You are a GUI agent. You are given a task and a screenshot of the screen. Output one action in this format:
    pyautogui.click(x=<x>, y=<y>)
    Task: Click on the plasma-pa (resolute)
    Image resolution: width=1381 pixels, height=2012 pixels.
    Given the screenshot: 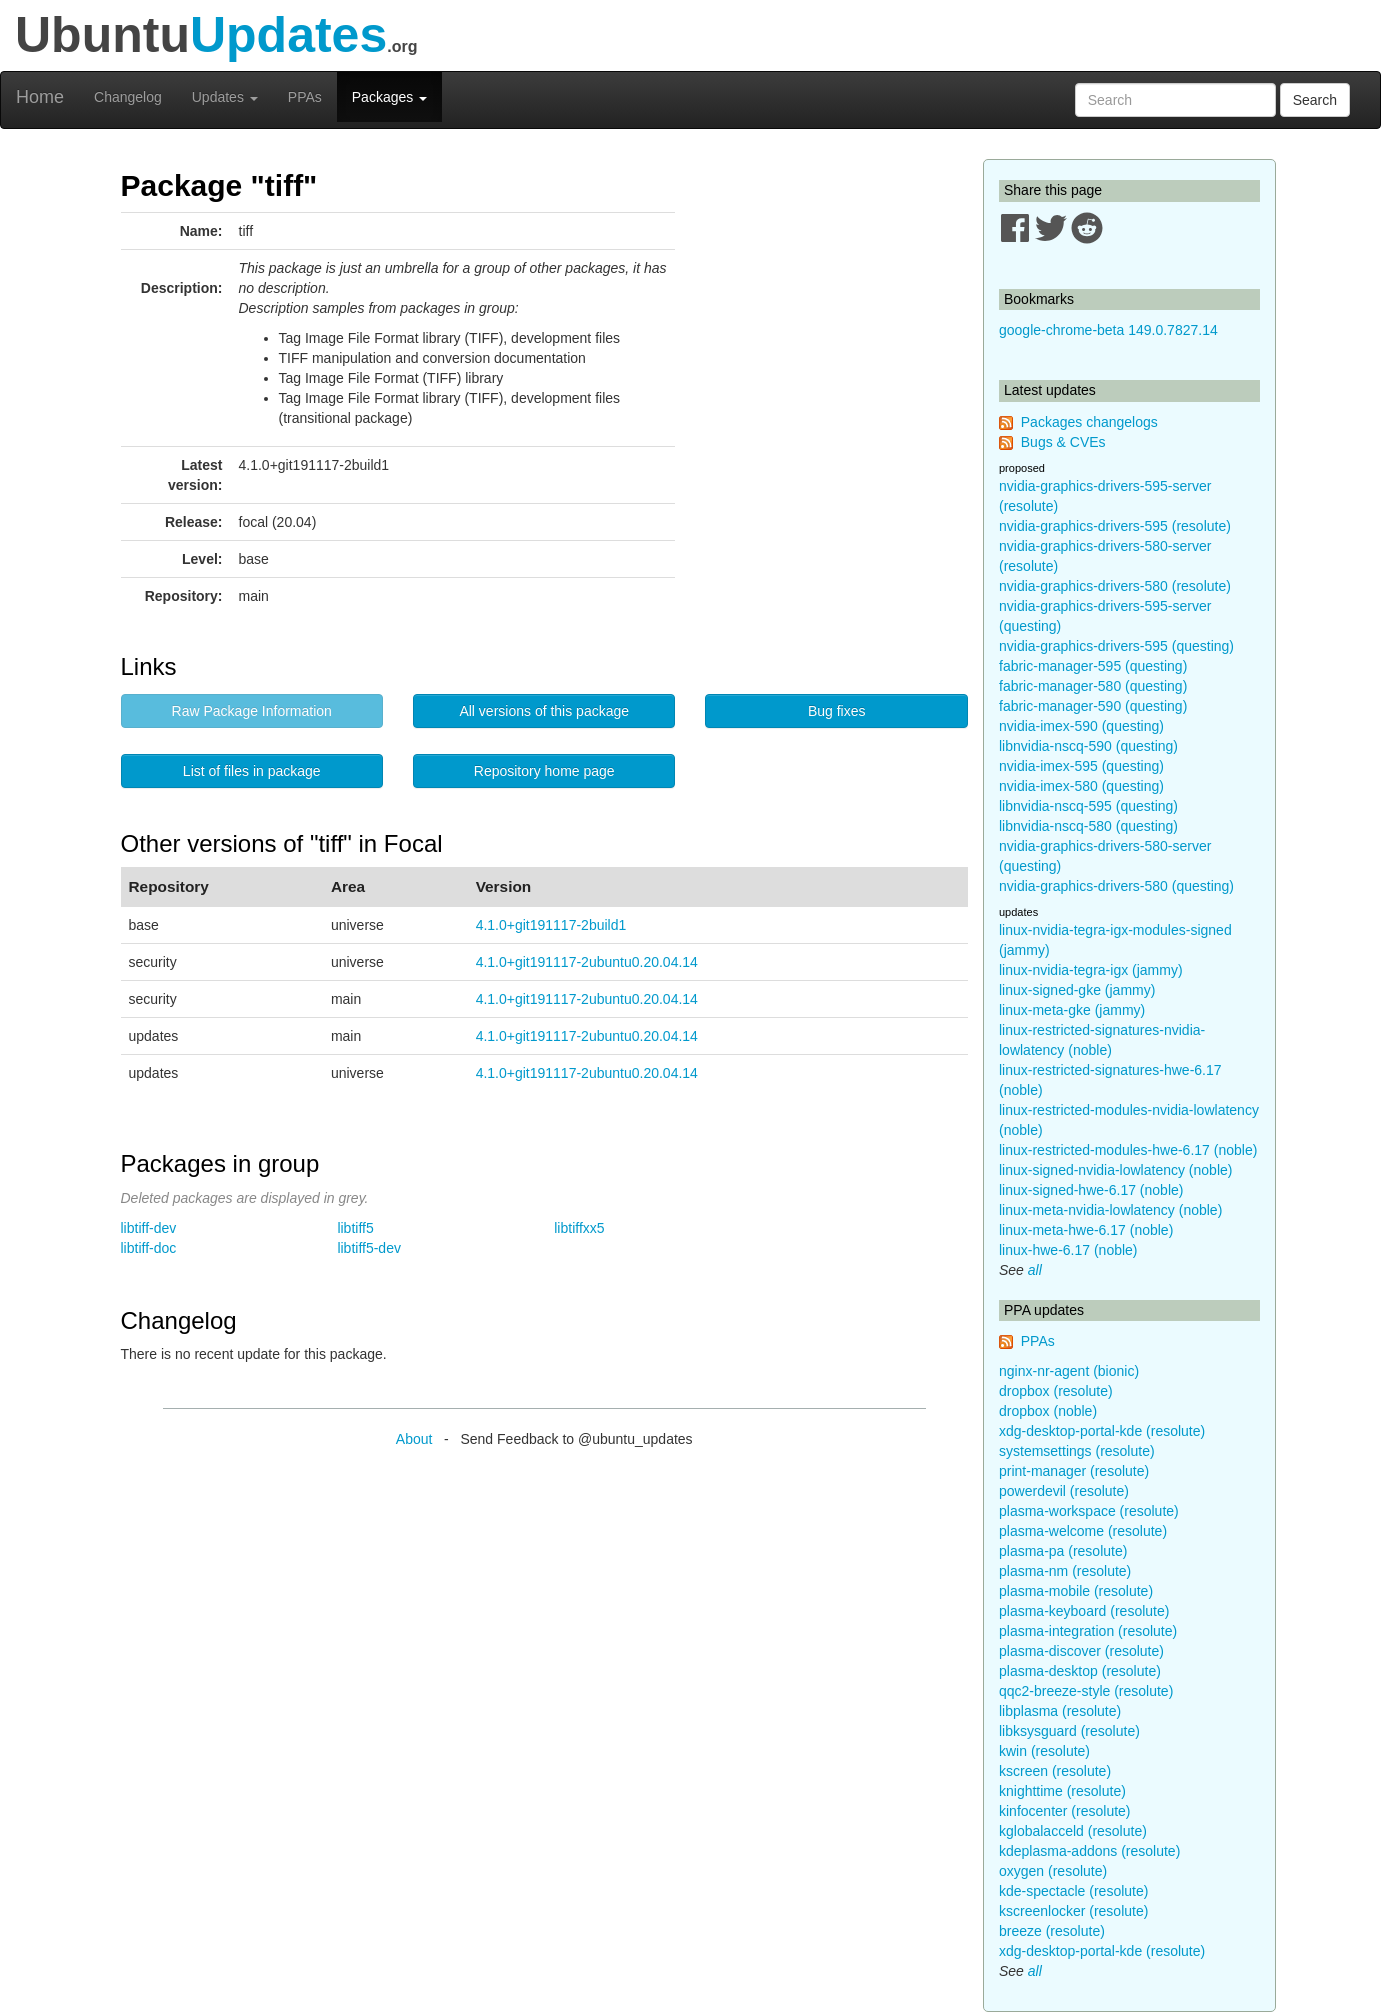 What is the action you would take?
    pyautogui.click(x=1063, y=1551)
    